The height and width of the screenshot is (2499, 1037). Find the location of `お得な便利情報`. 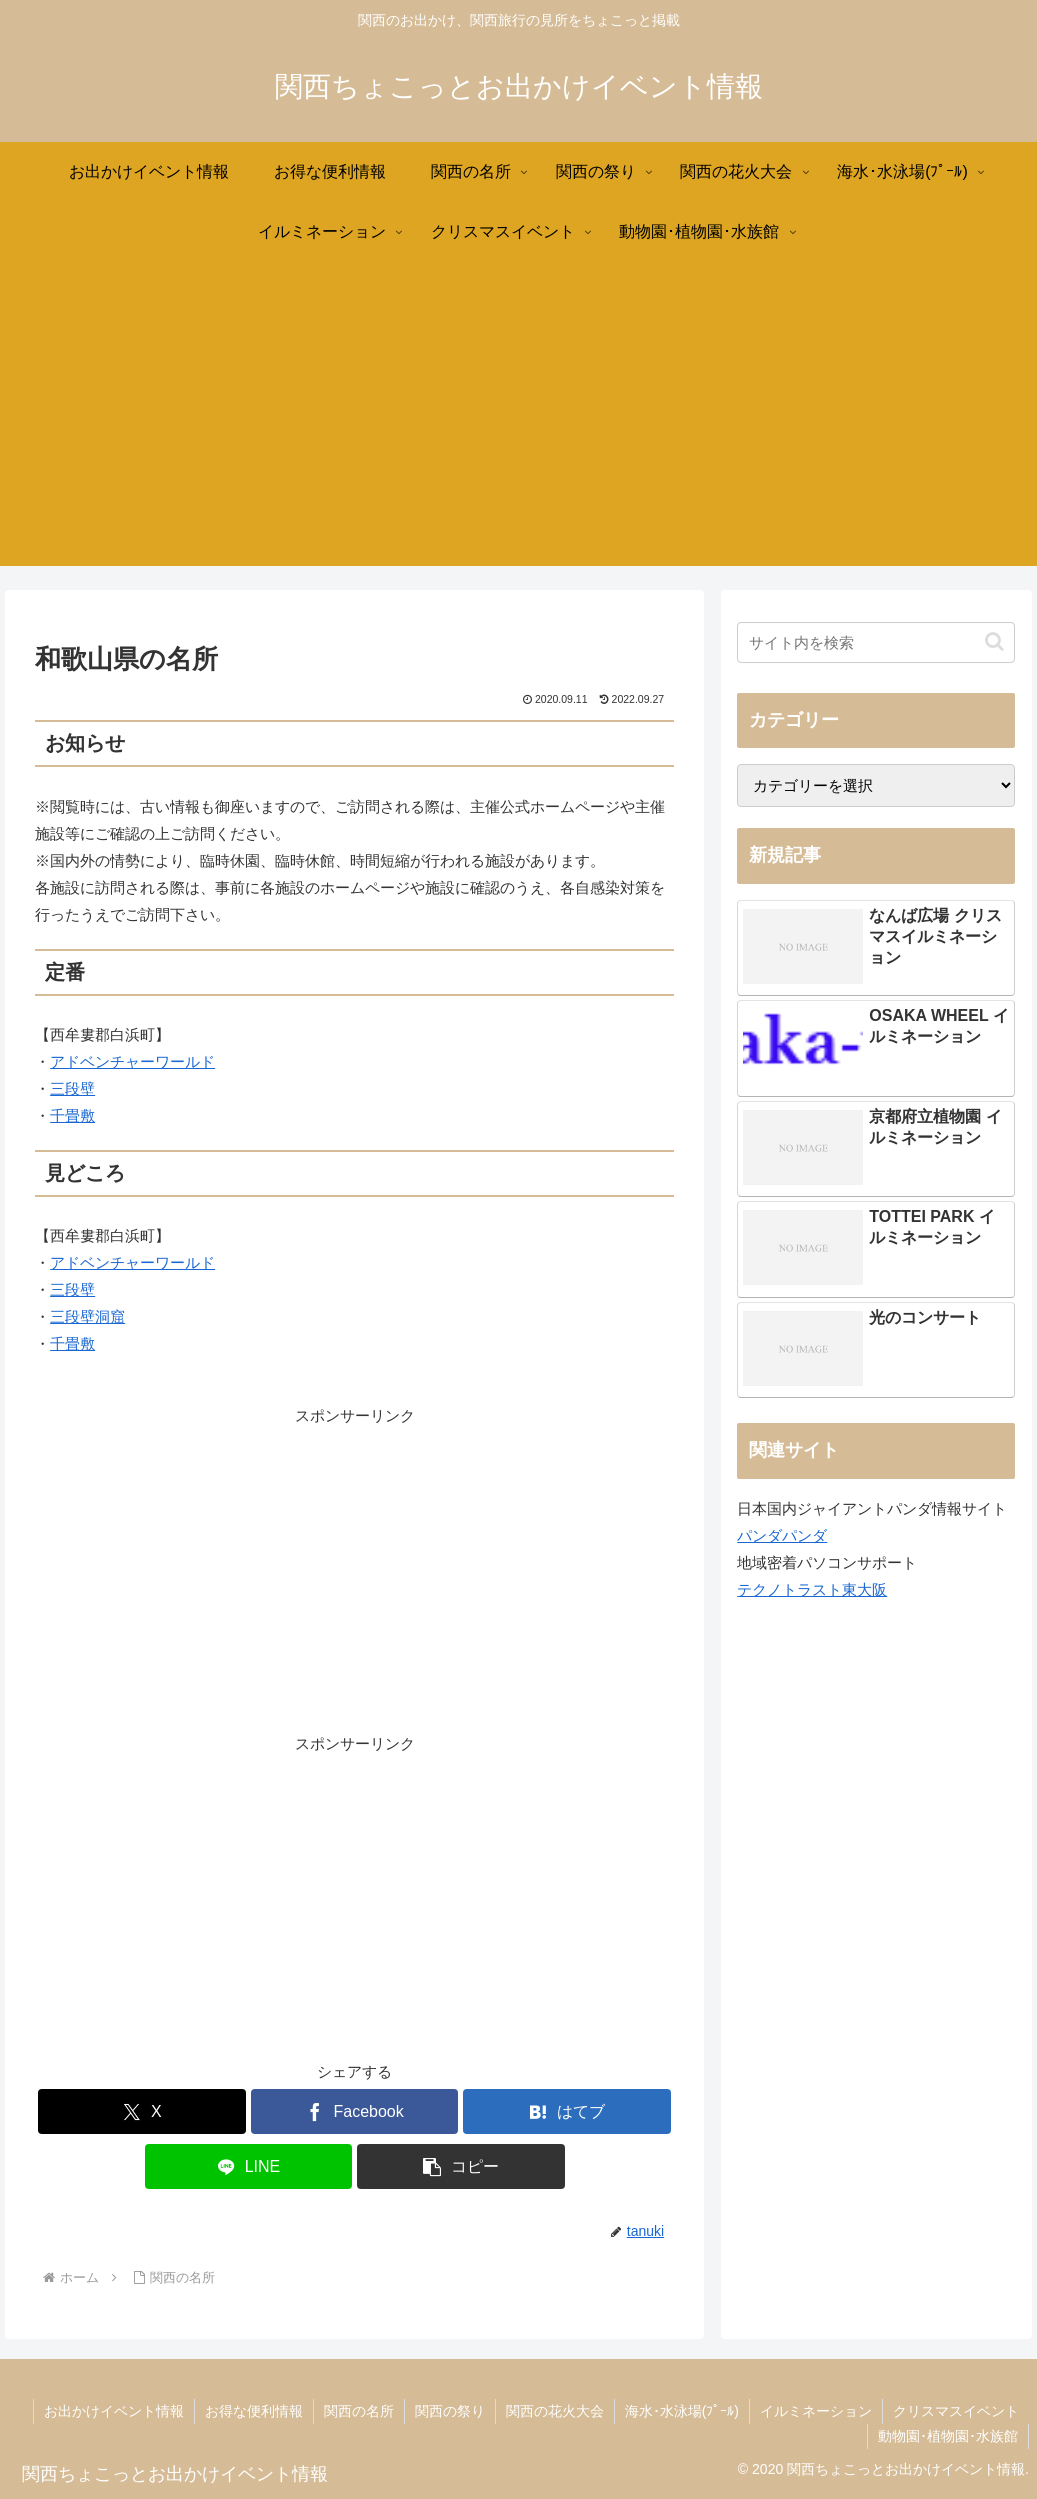

お得な便利情報 is located at coordinates (254, 2411).